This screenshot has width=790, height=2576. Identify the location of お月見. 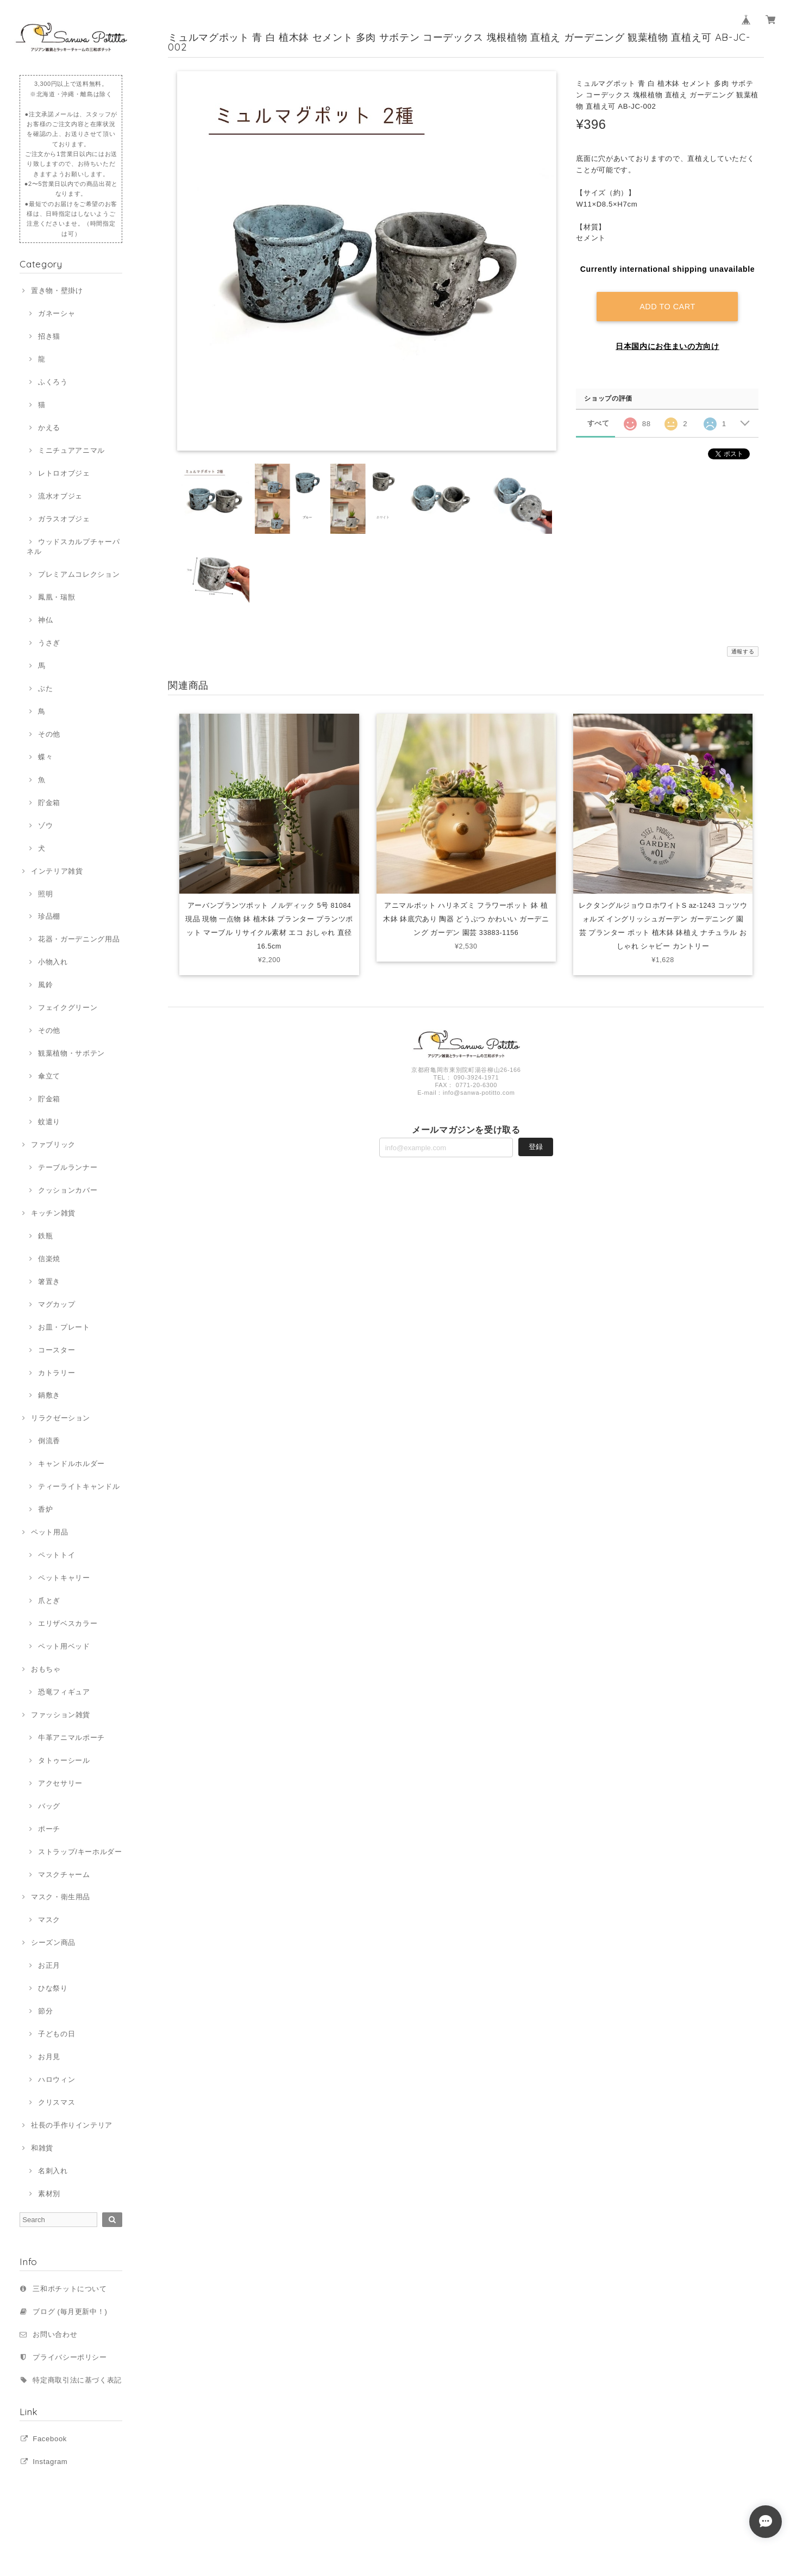
(49, 2057).